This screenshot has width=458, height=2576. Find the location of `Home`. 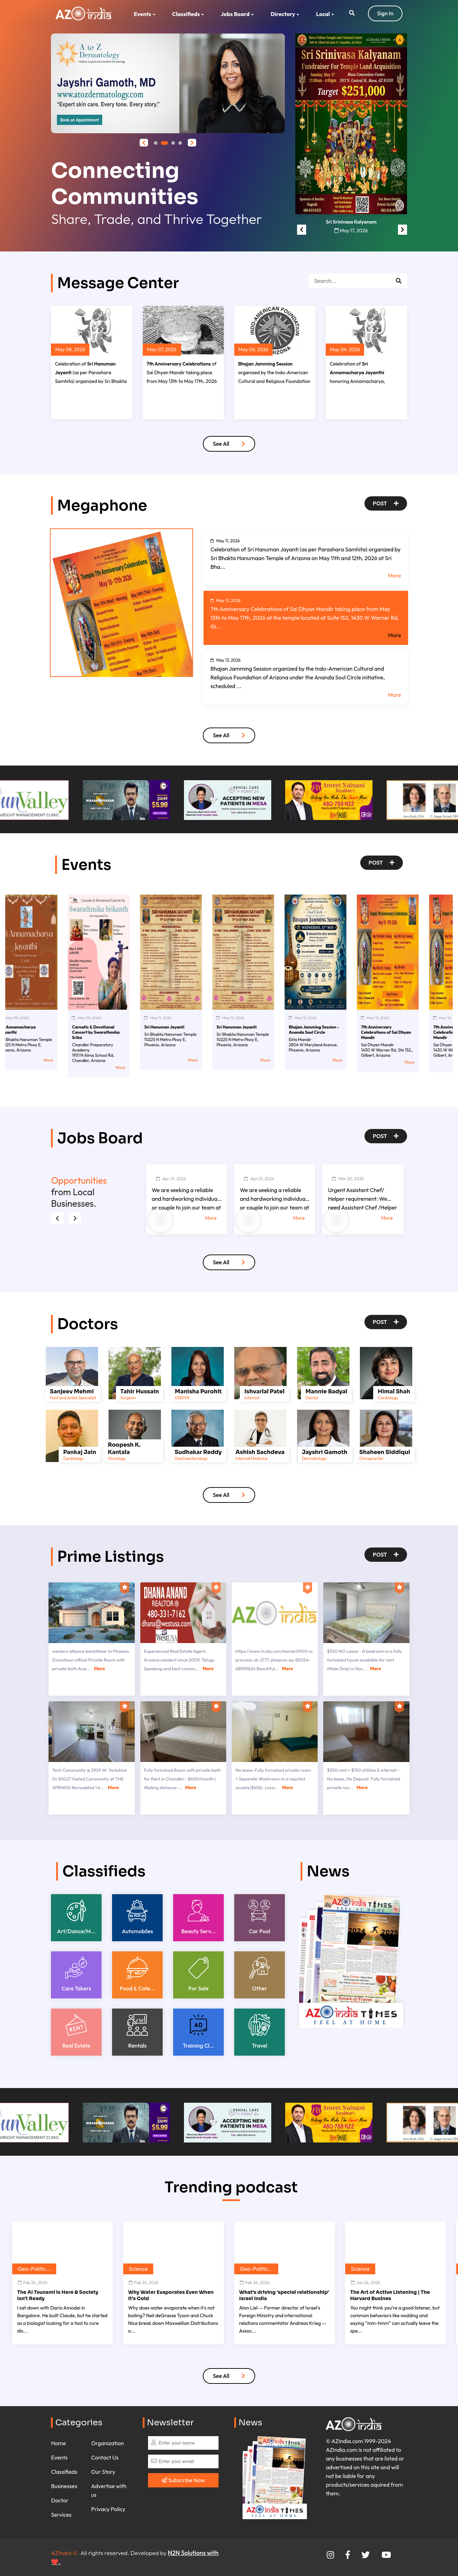

Home is located at coordinates (58, 2443).